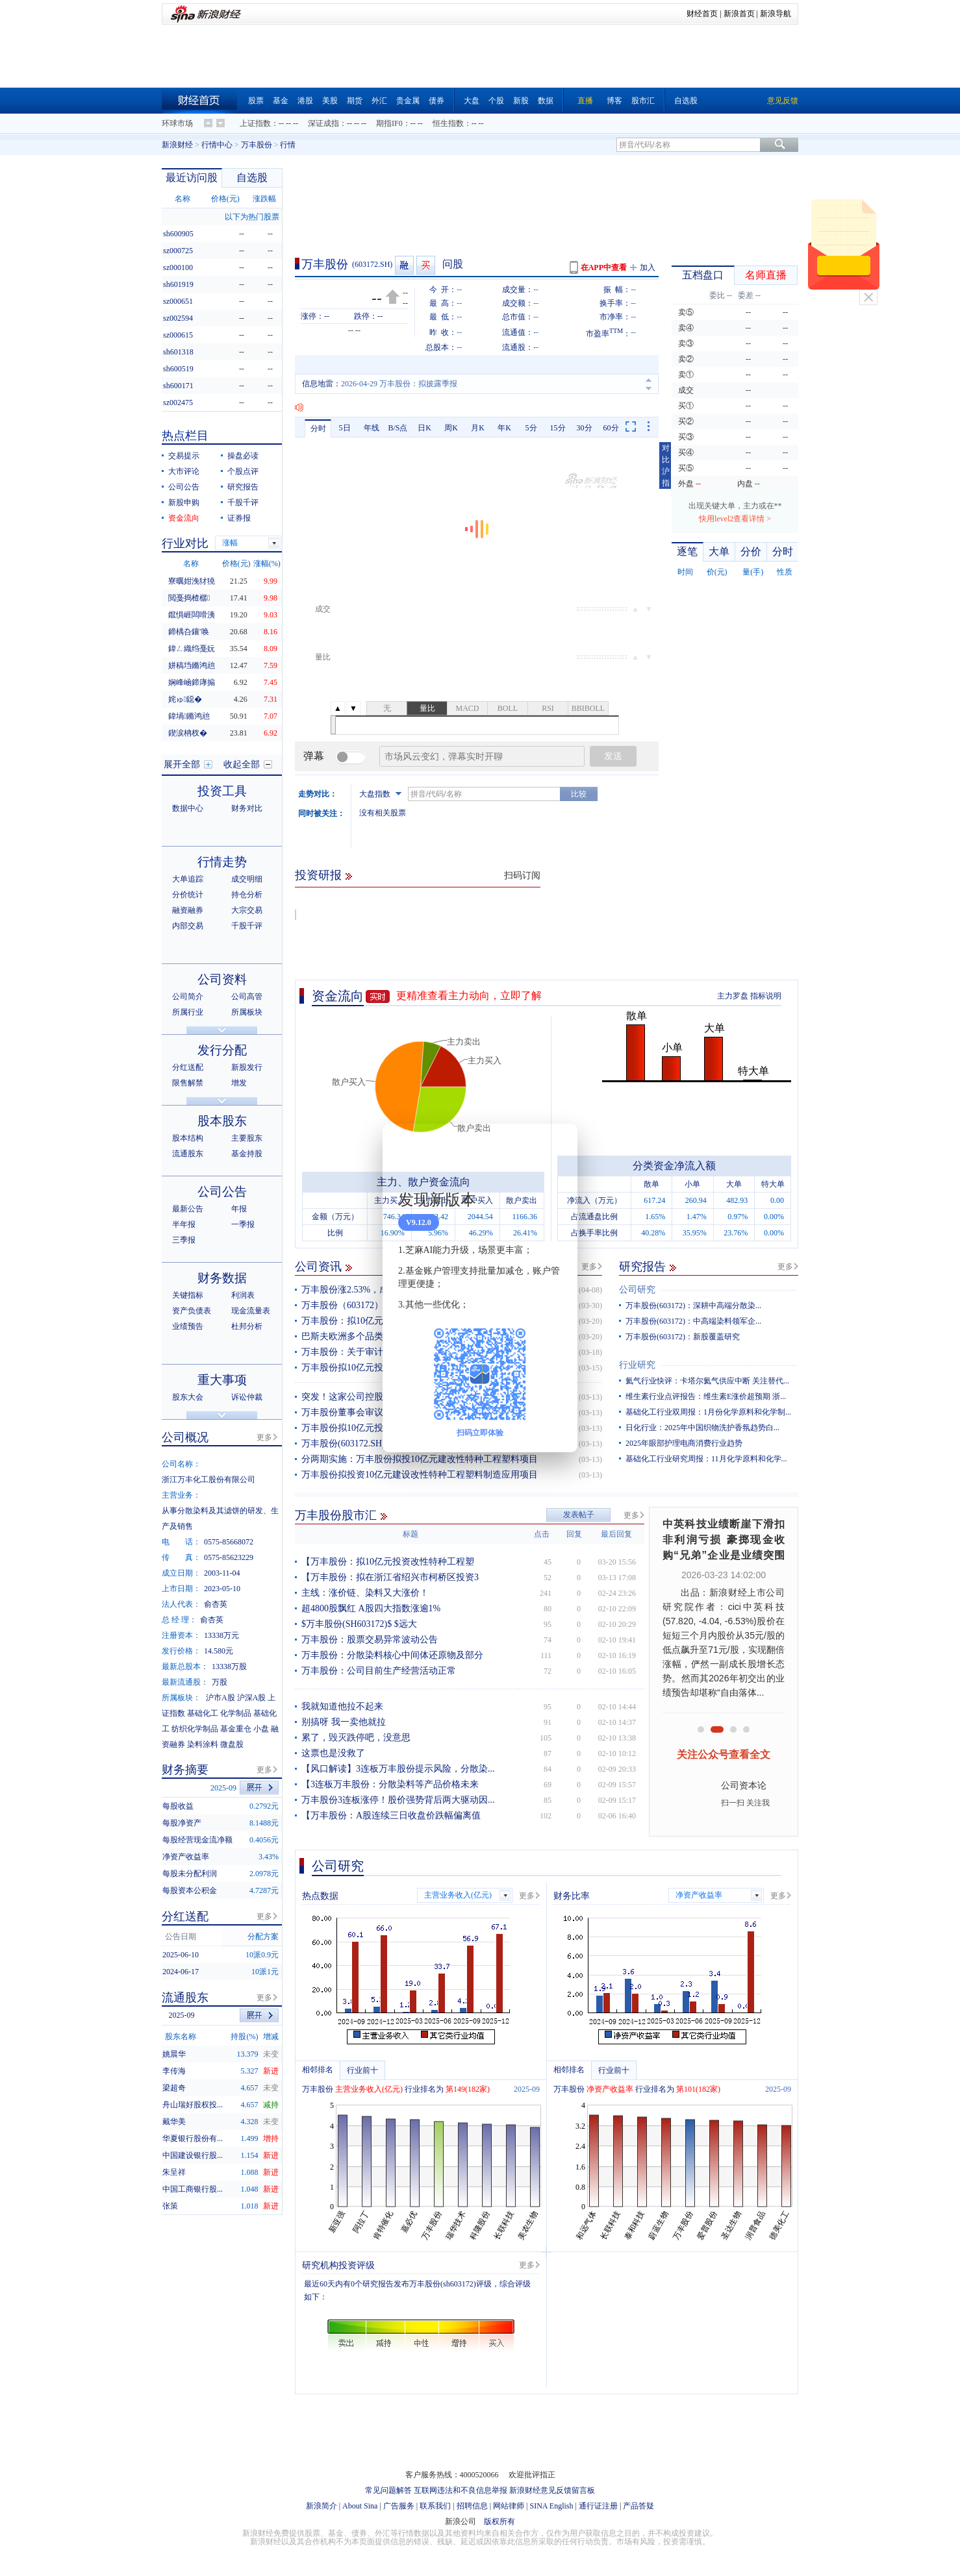 This screenshot has width=960, height=2576. What do you see at coordinates (558, 427) in the screenshot?
I see `15分` at bounding box center [558, 427].